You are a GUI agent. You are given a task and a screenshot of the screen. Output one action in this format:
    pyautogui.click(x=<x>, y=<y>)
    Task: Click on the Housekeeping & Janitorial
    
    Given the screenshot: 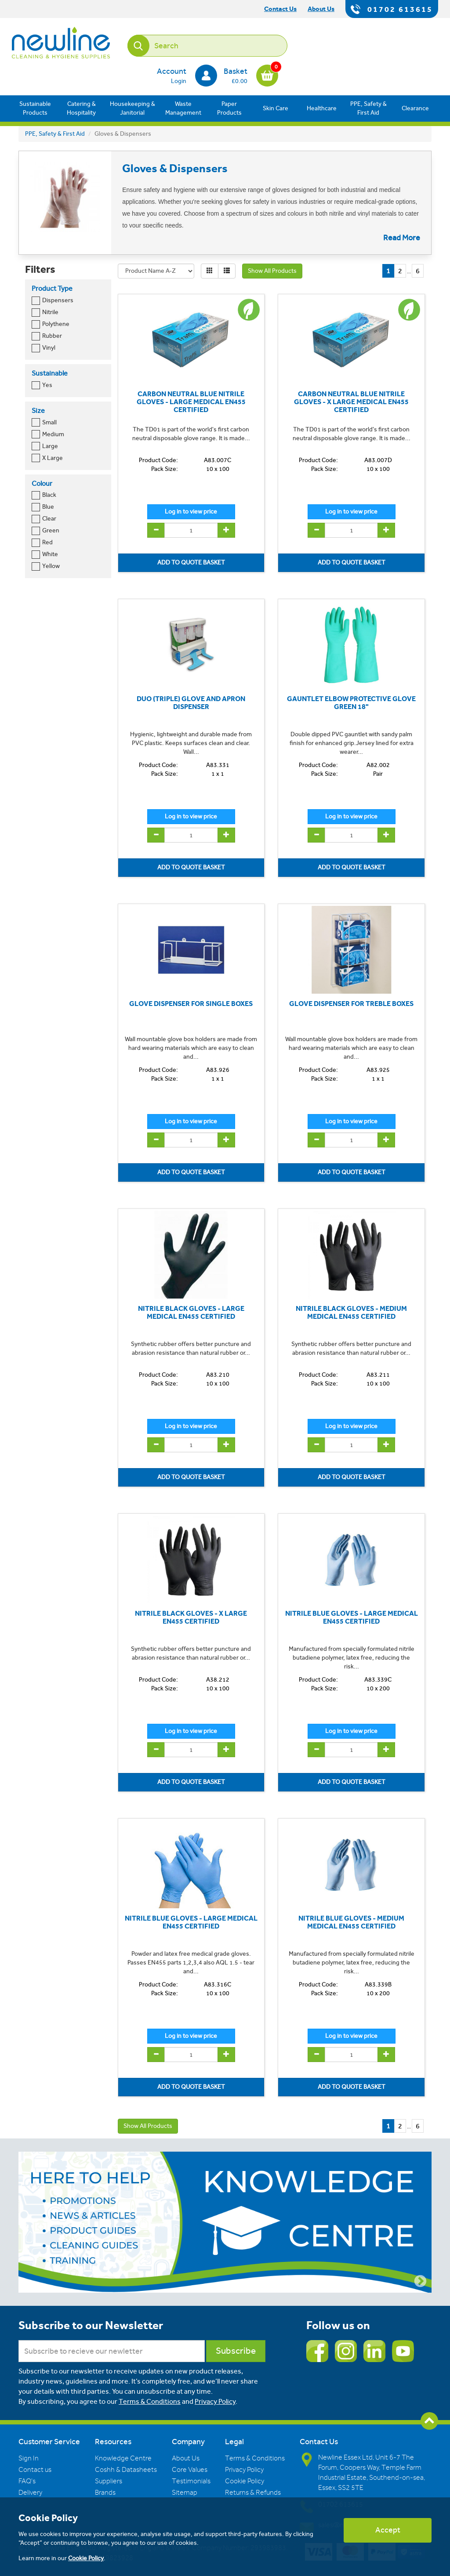 What is the action you would take?
    pyautogui.click(x=132, y=108)
    